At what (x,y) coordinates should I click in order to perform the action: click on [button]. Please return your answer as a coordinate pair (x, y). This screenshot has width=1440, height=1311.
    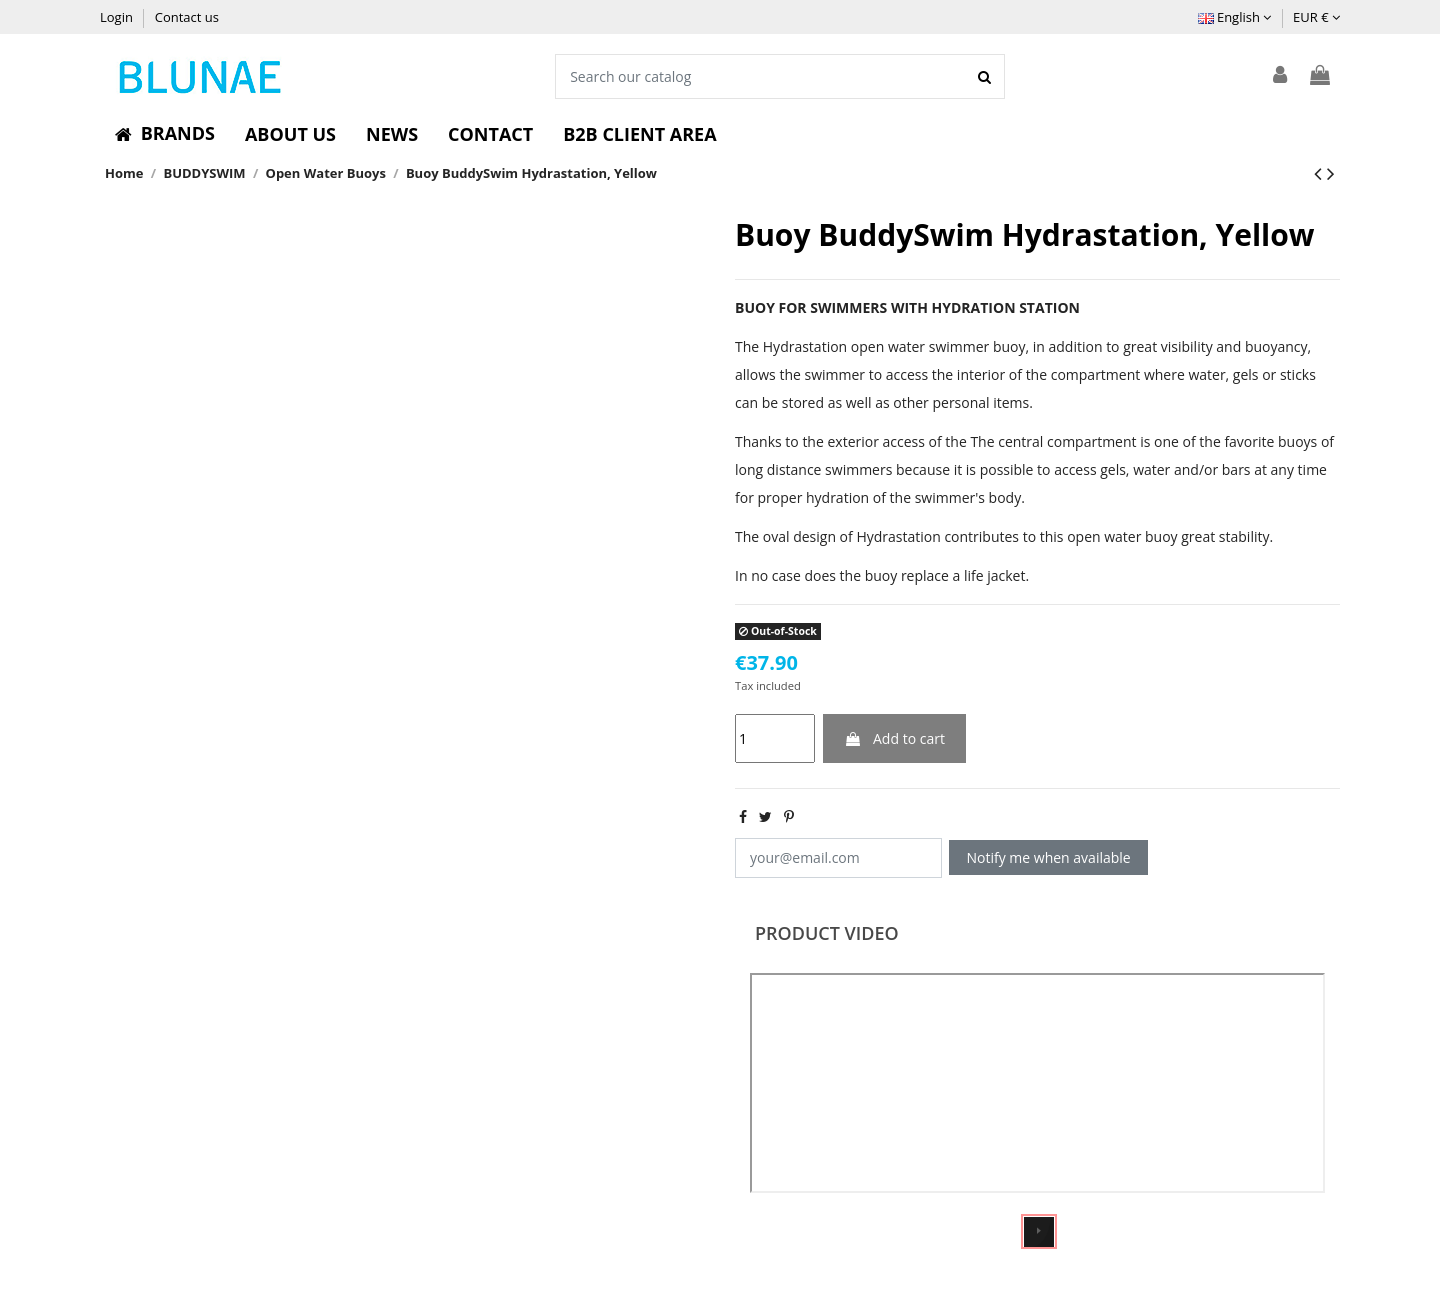
    Looking at the image, I should click on (165, 134).